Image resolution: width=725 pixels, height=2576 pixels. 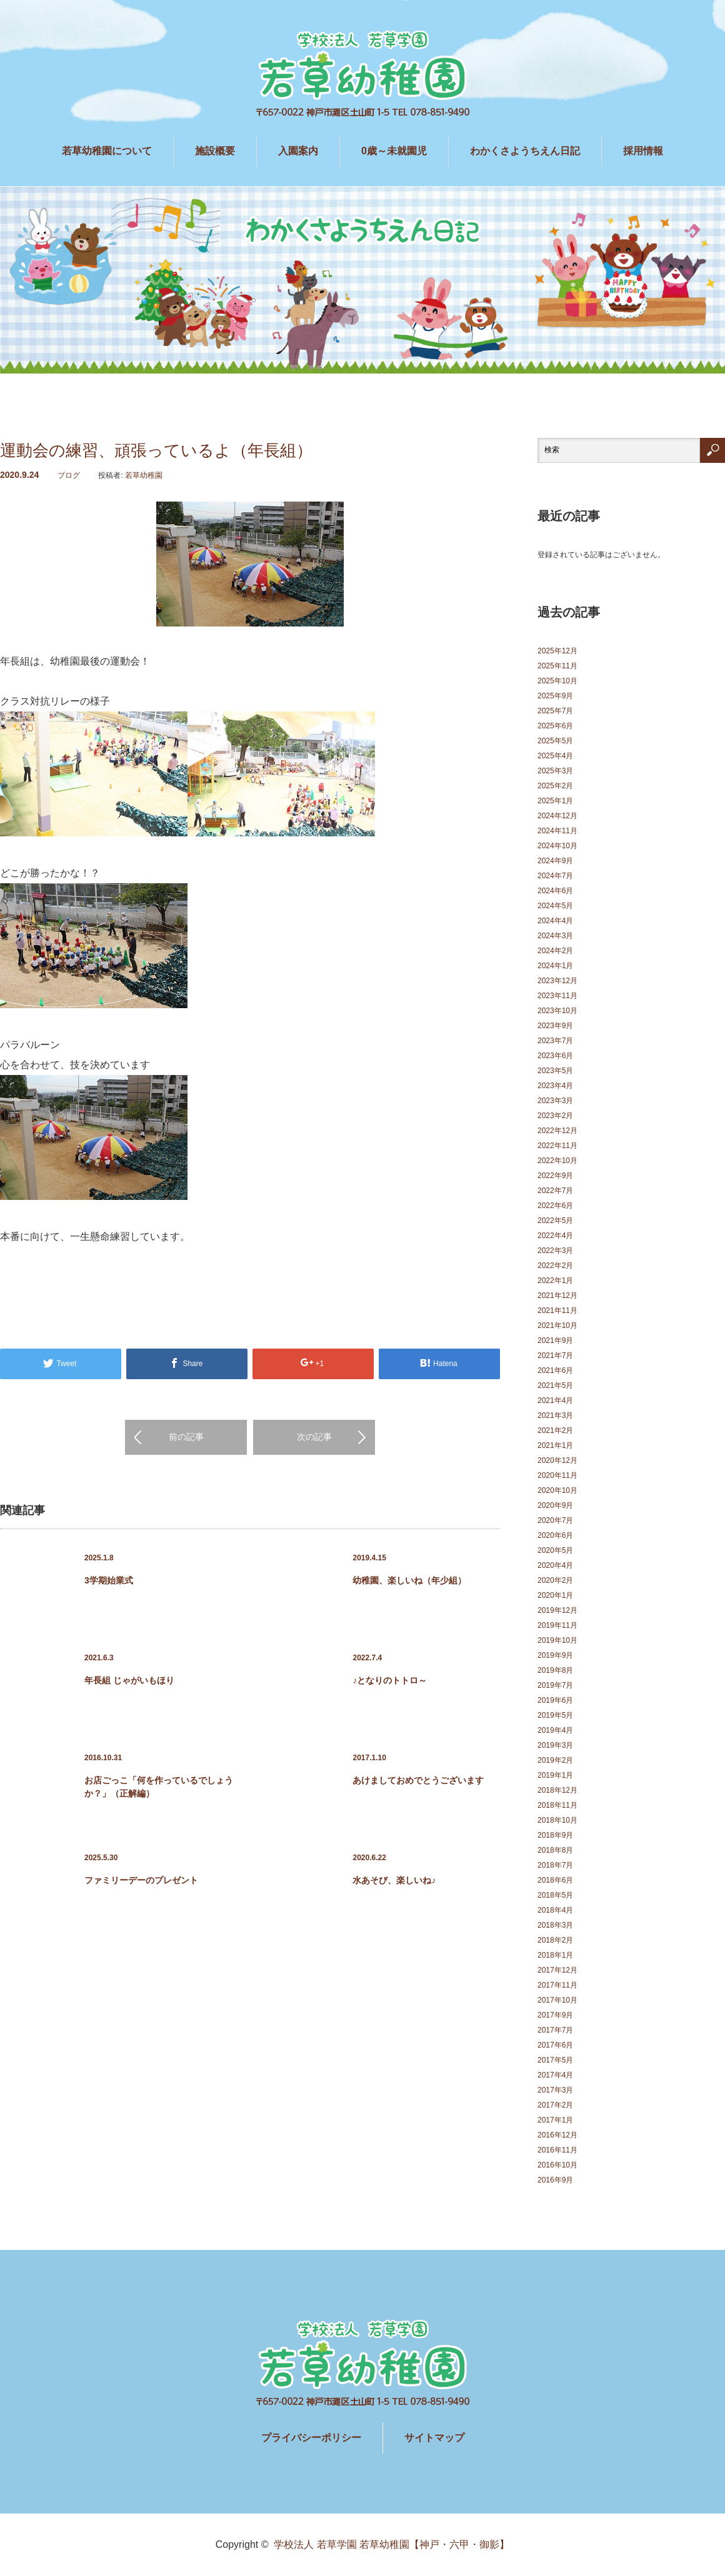 I want to click on 2025年6月, so click(x=555, y=725).